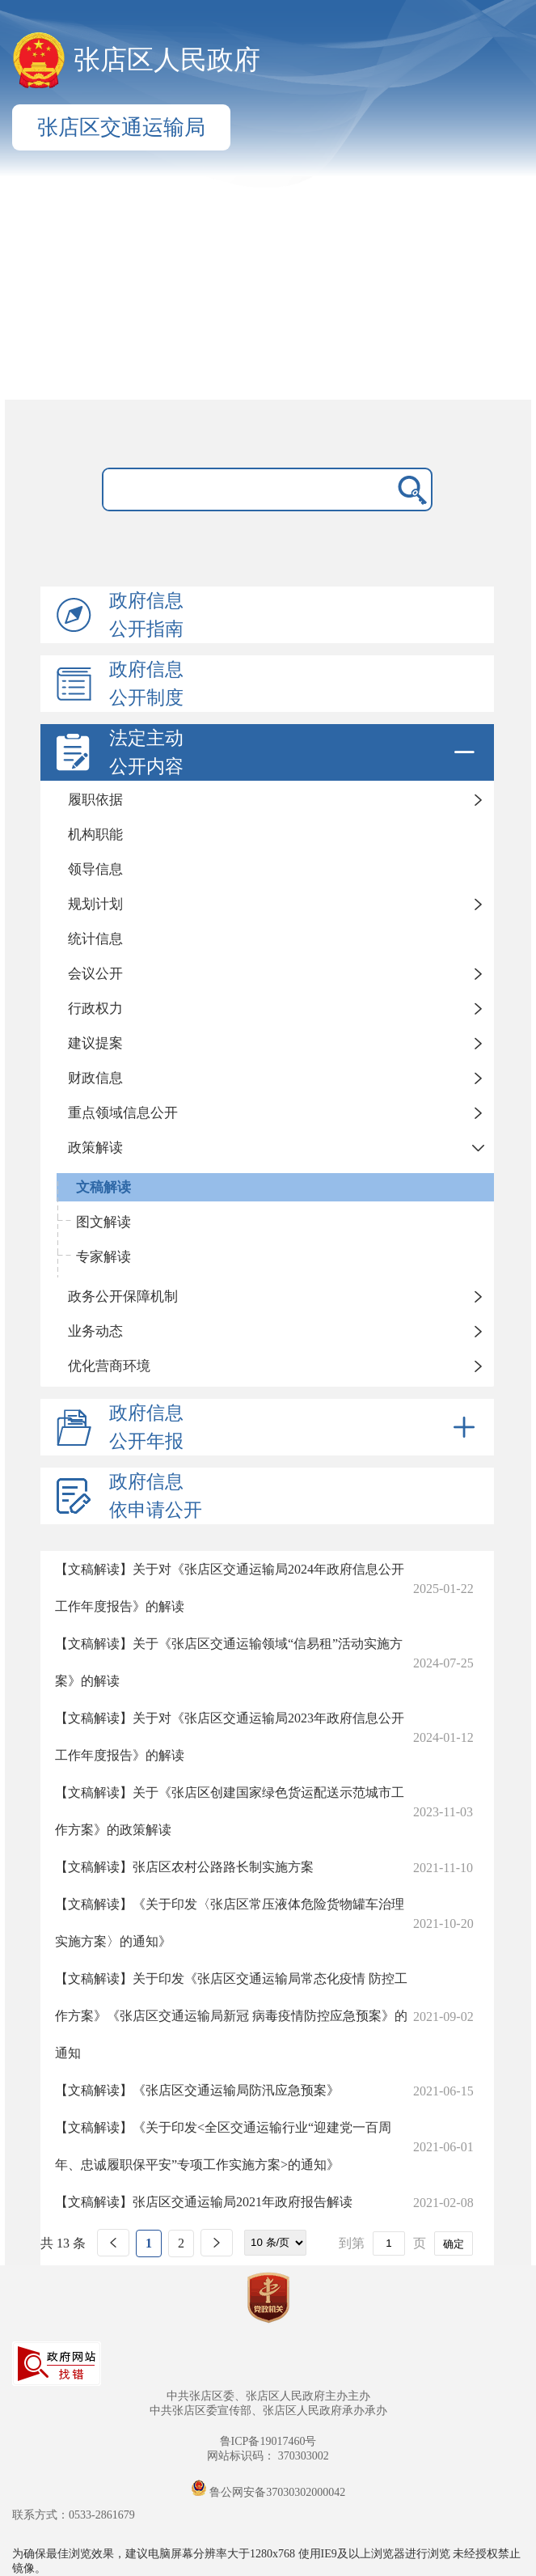 This screenshot has height=2576, width=536. I want to click on 履职依据, so click(95, 799).